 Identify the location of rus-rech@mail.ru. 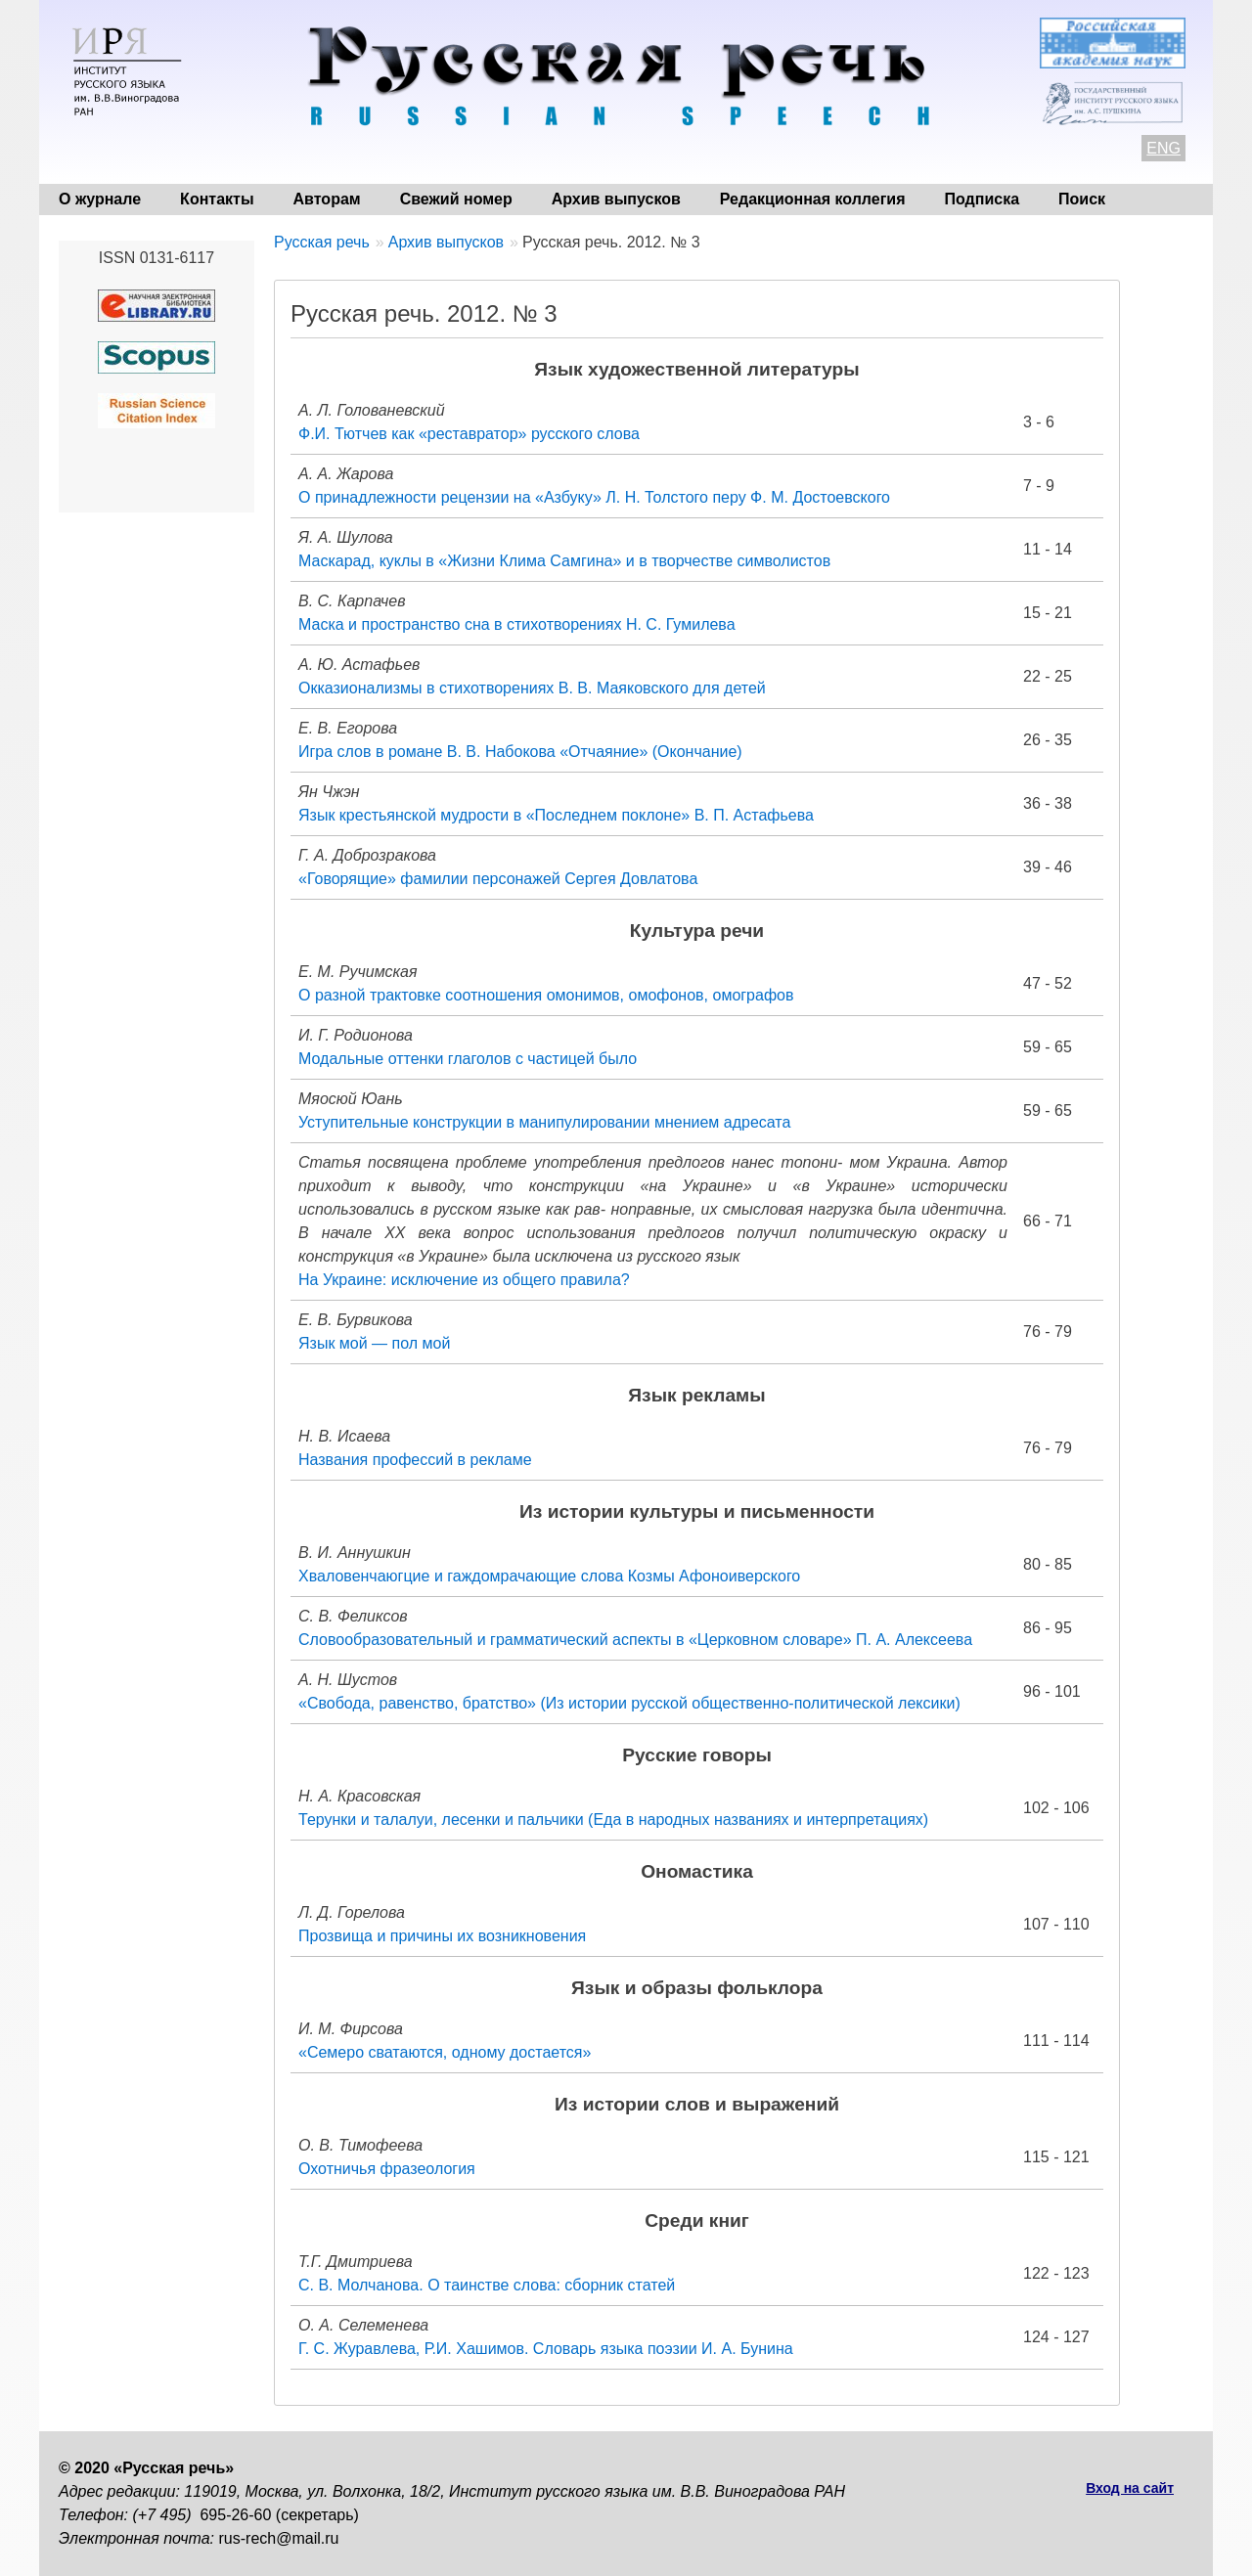
(279, 2538).